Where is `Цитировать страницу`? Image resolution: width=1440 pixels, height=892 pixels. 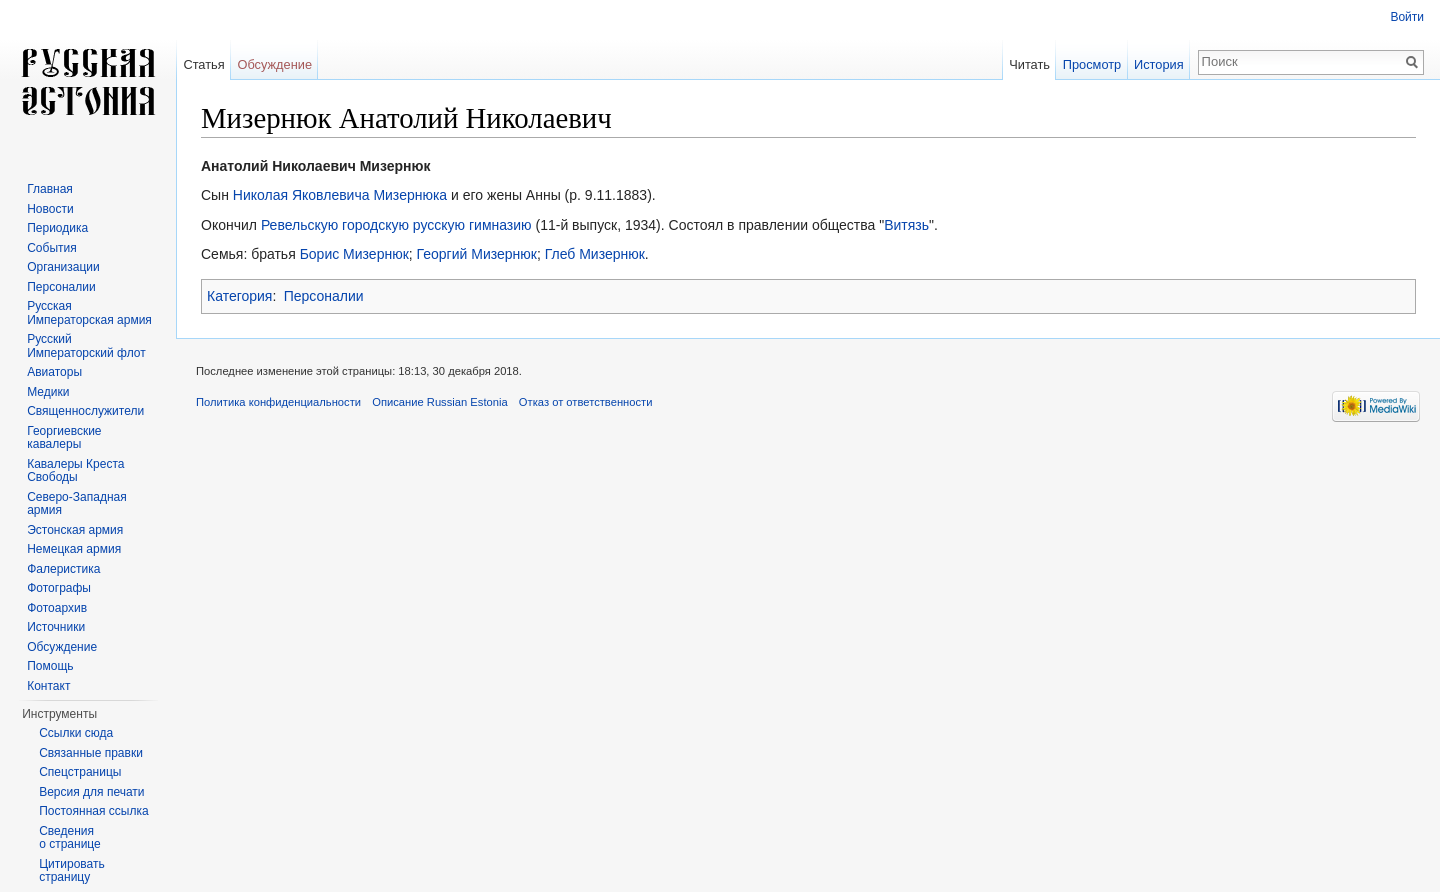 Цитировать страницу is located at coordinates (72, 871).